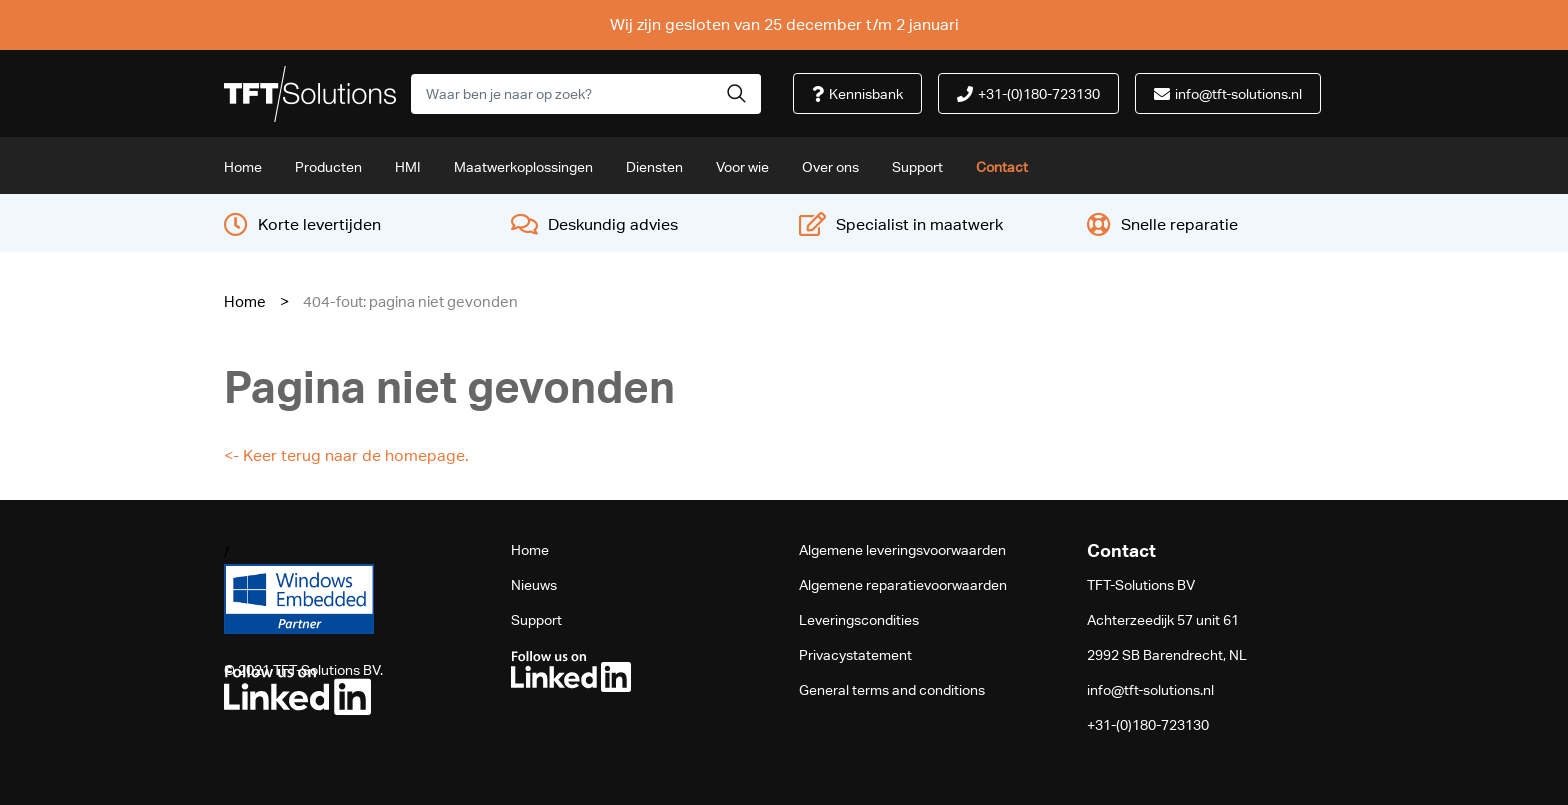  What do you see at coordinates (859, 620) in the screenshot?
I see `Leveringscondities` at bounding box center [859, 620].